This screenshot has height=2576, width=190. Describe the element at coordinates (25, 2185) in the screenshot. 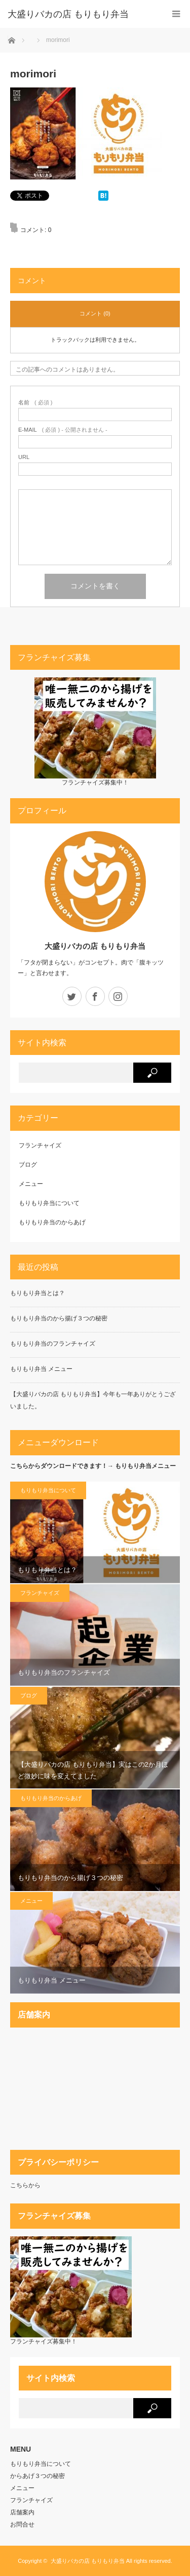

I see `こちらから` at that location.